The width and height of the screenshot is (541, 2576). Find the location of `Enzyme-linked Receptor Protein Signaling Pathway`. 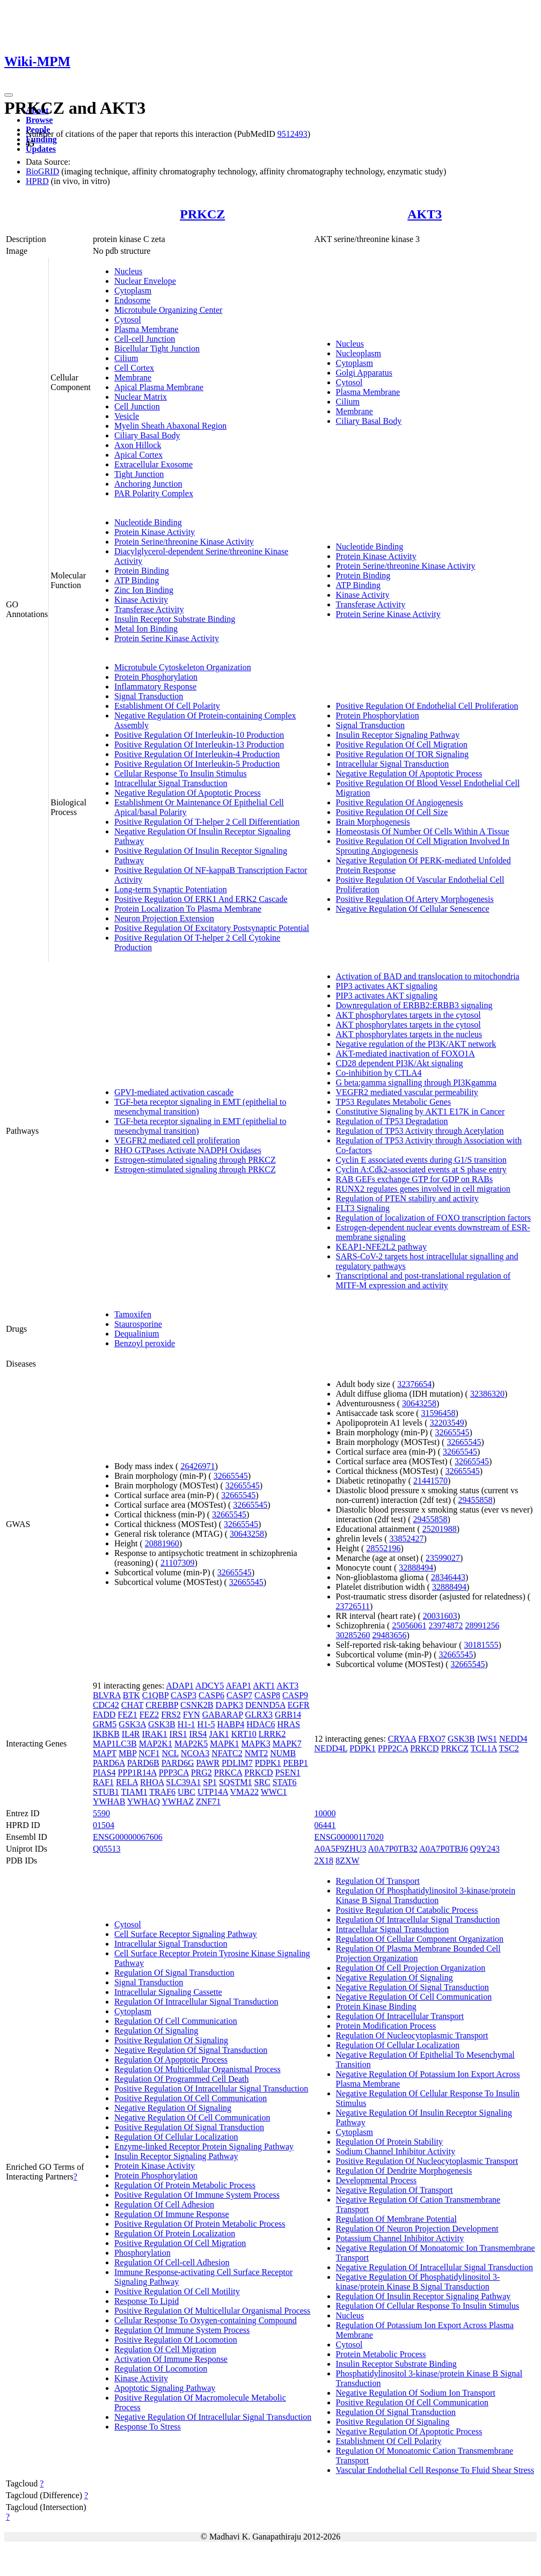

Enzyme-linked Receptor Protein Signaling Pathway is located at coordinates (204, 2146).